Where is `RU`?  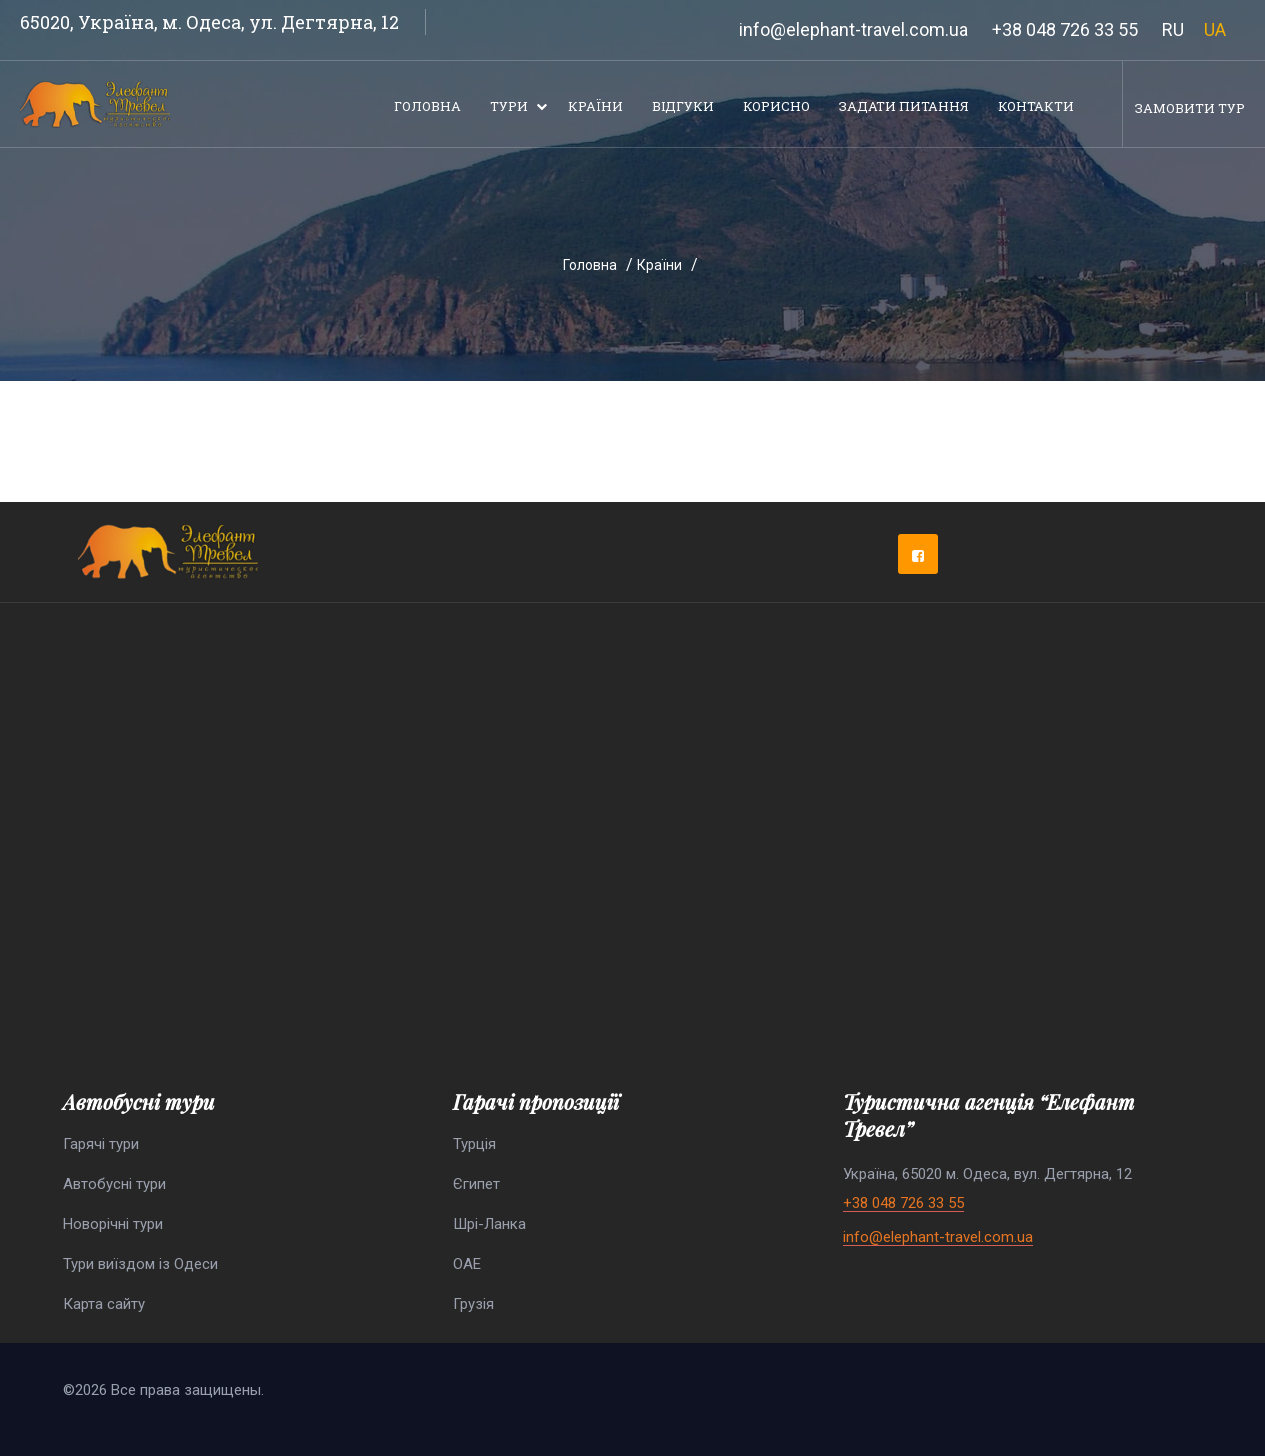
RU is located at coordinates (1173, 29).